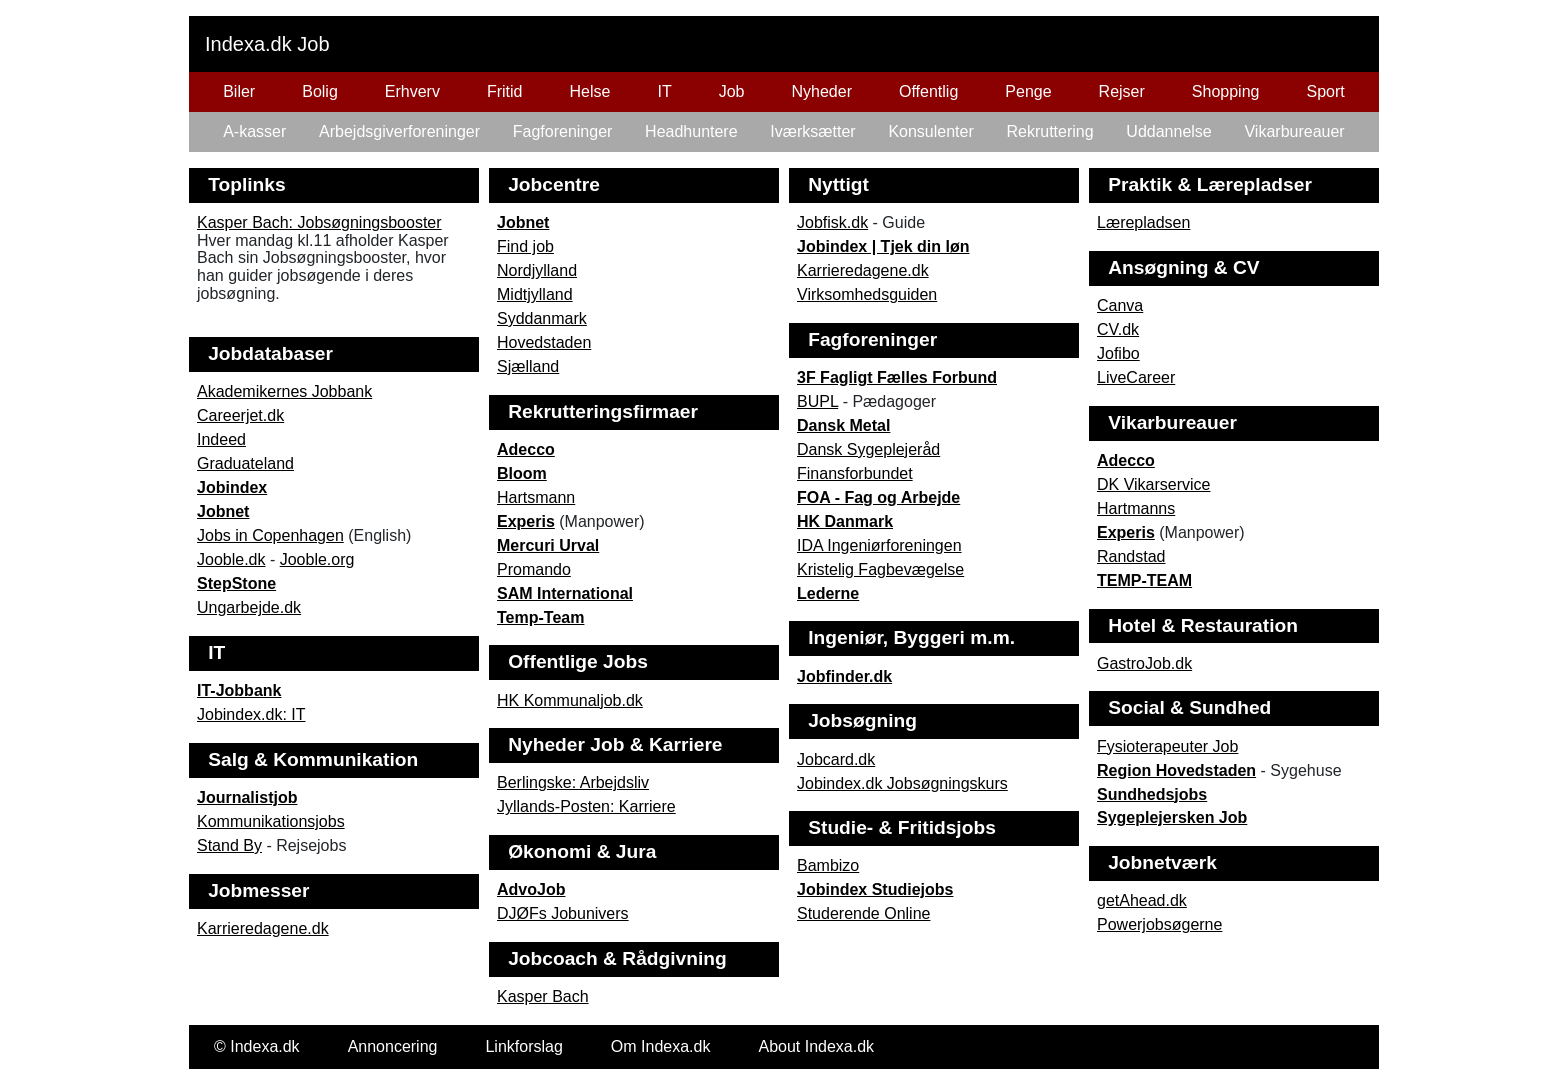 The width and height of the screenshot is (1568, 1085). Describe the element at coordinates (1294, 131) in the screenshot. I see `Vikarbureauer` at that location.